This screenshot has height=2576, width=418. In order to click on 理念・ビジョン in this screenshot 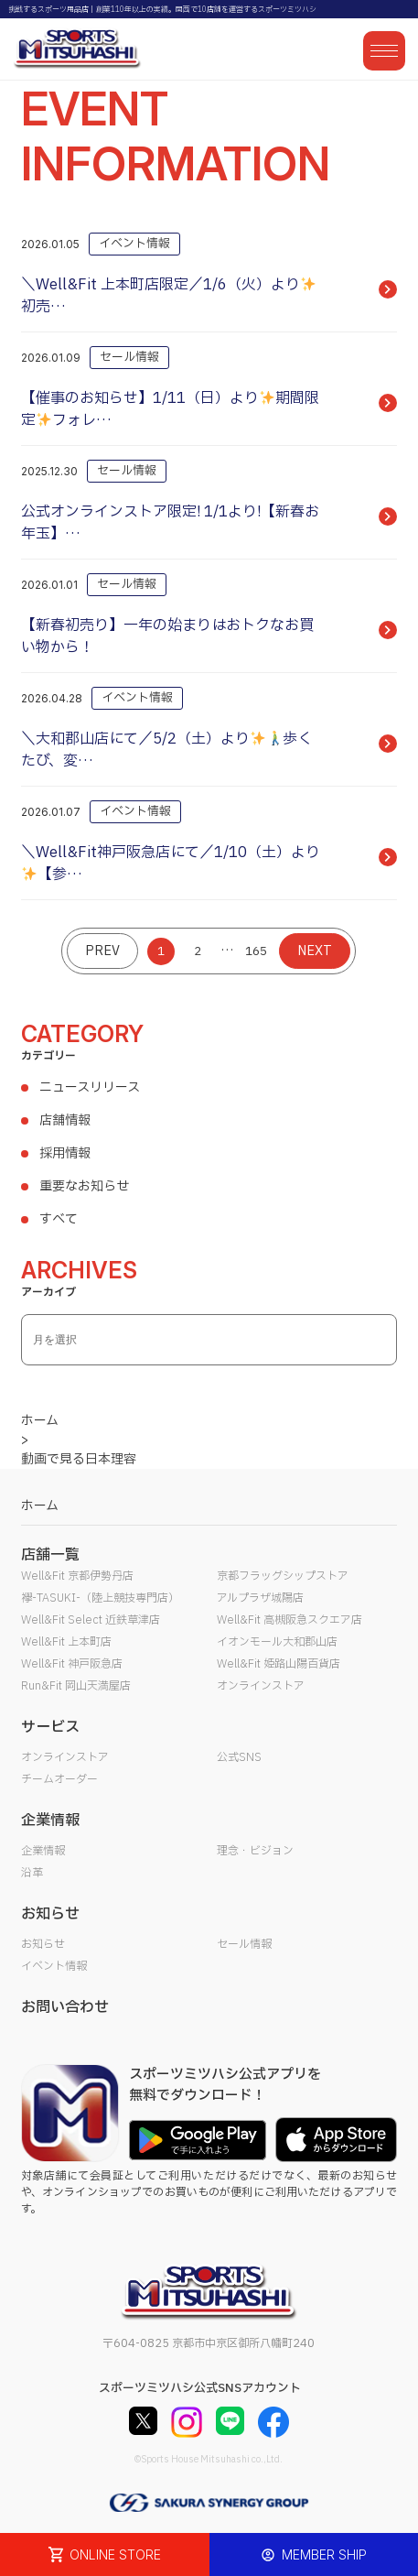, I will do `click(255, 1850)`.